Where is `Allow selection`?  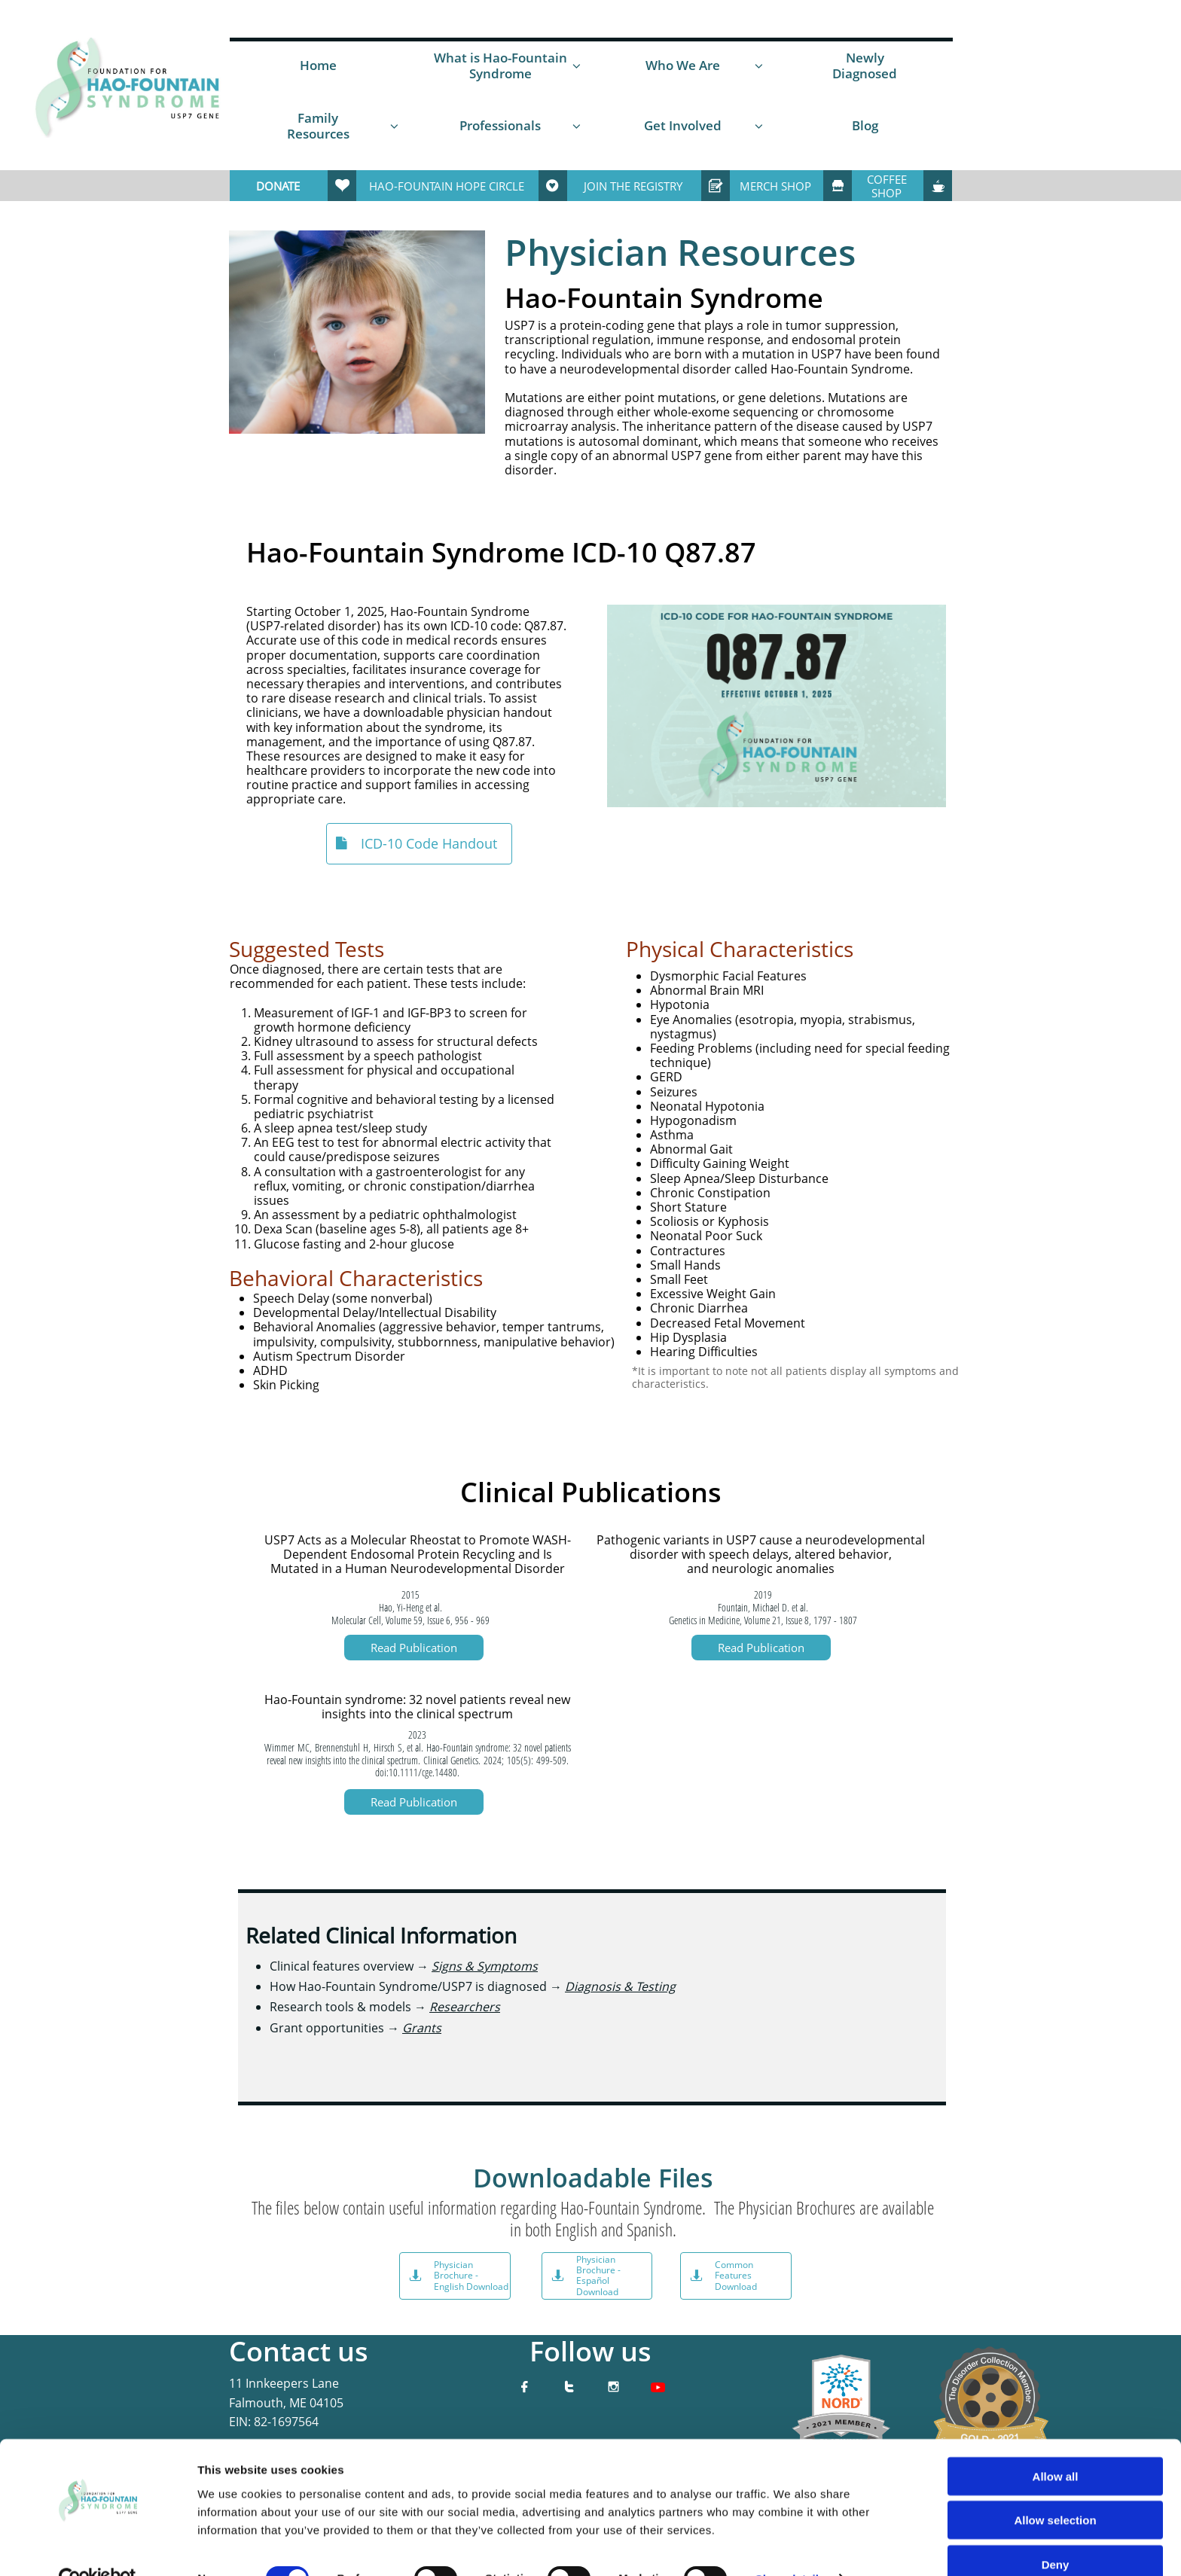
Allow selection is located at coordinates (1055, 2488).